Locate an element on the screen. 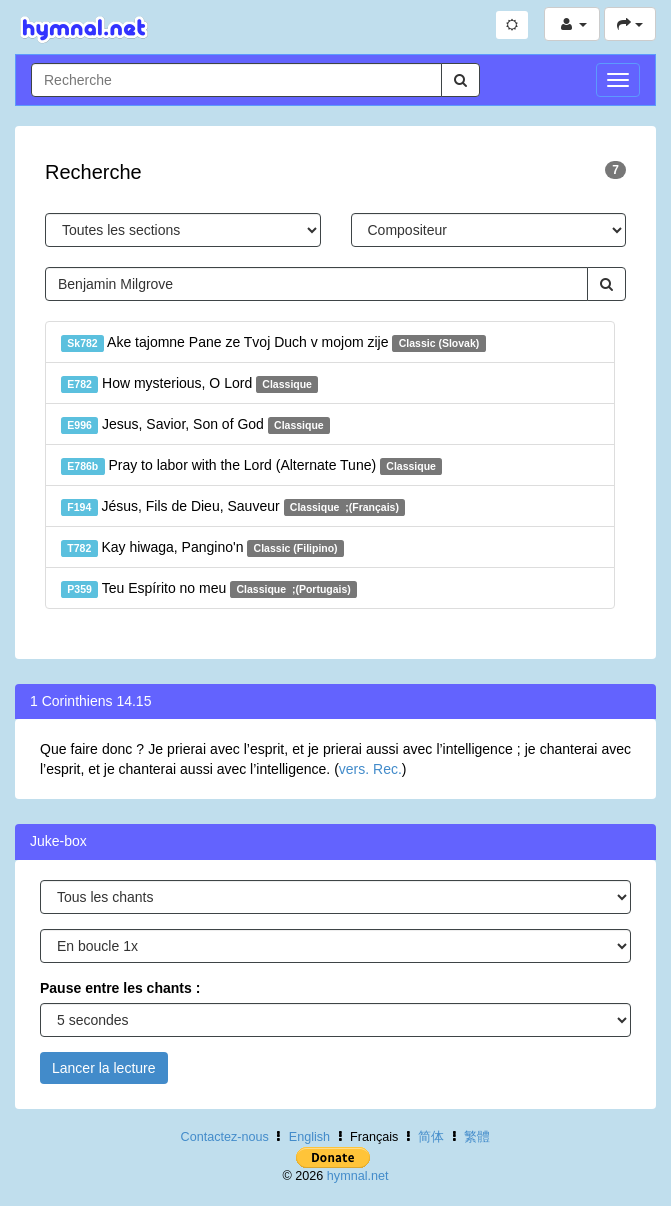 Image resolution: width=671 pixels, height=1206 pixels. hymnal.net is located at coordinates (358, 1176).